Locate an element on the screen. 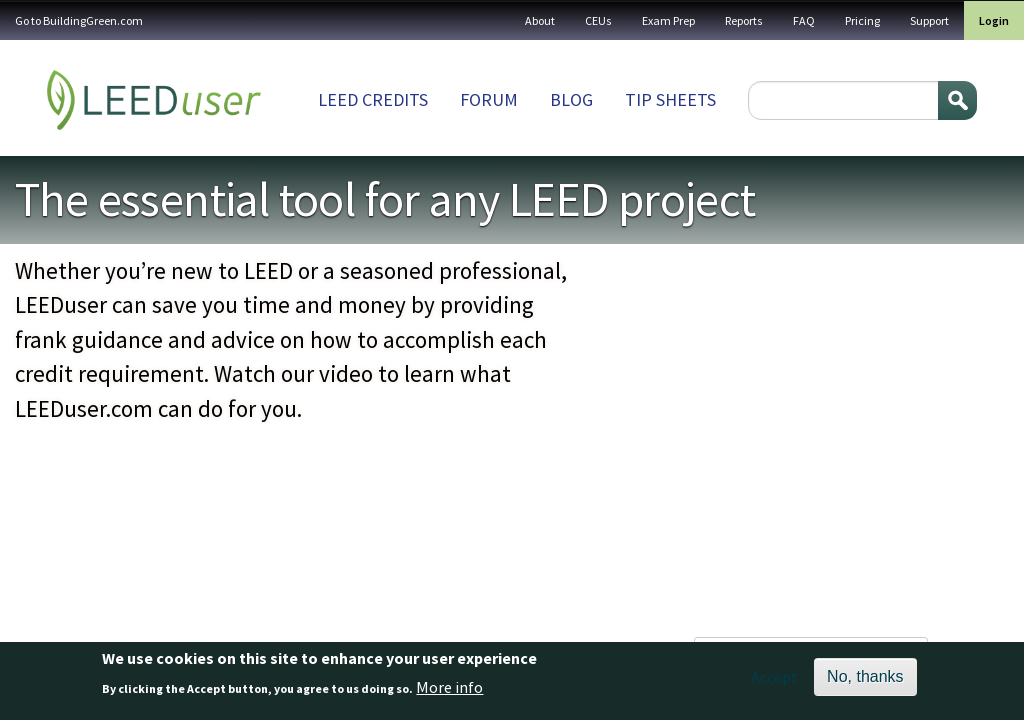  Go to BuildingGreen.com is located at coordinates (79, 20).